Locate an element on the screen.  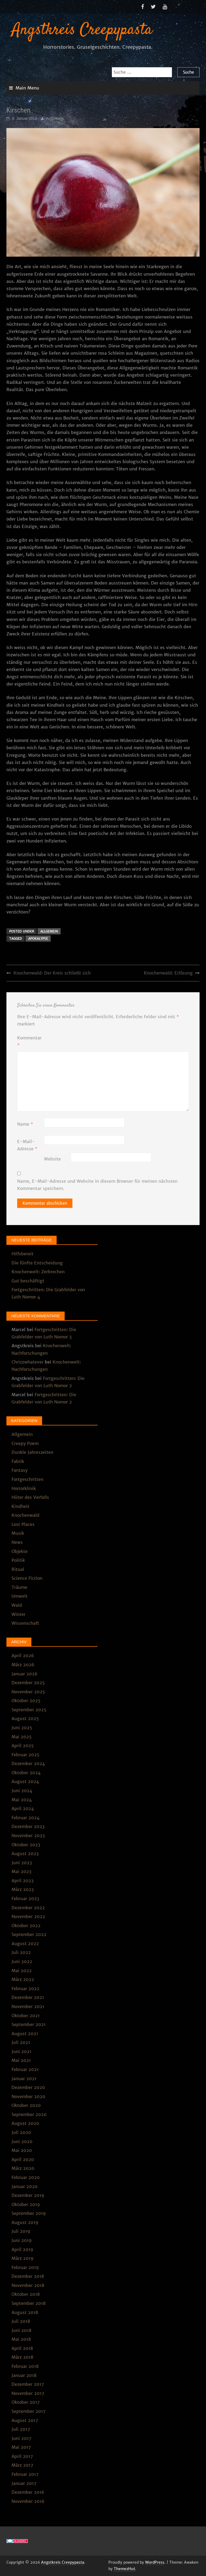
Februar 2021 is located at coordinates (25, 2069).